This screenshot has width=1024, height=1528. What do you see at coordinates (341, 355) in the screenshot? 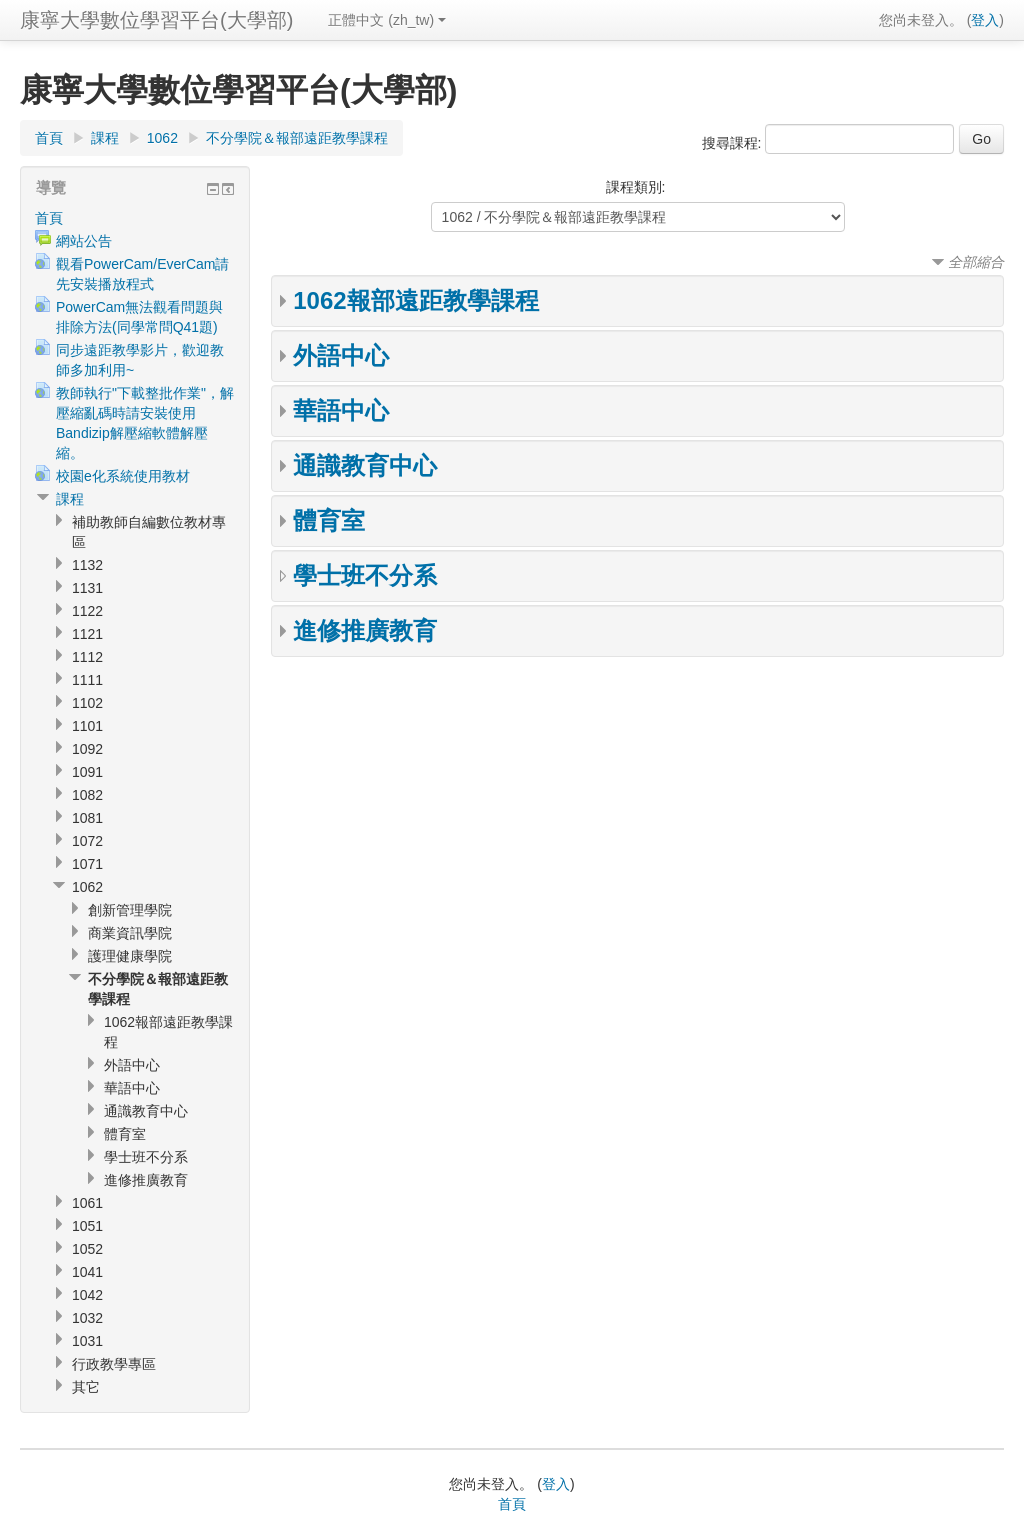
I see `外語中心` at bounding box center [341, 355].